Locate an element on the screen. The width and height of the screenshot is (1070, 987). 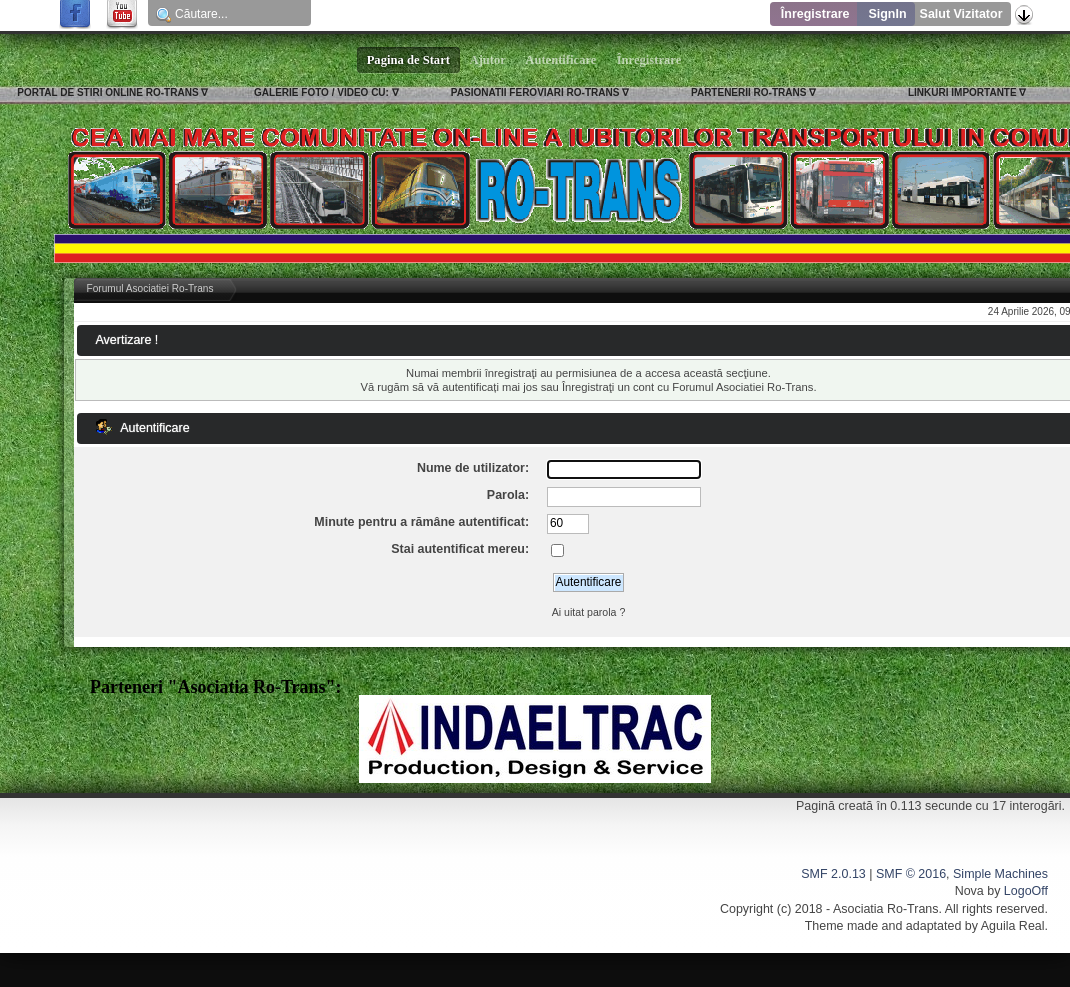
PORTAL DE STIRI ONLINE RO-TRANS is located at coordinates (107, 92).